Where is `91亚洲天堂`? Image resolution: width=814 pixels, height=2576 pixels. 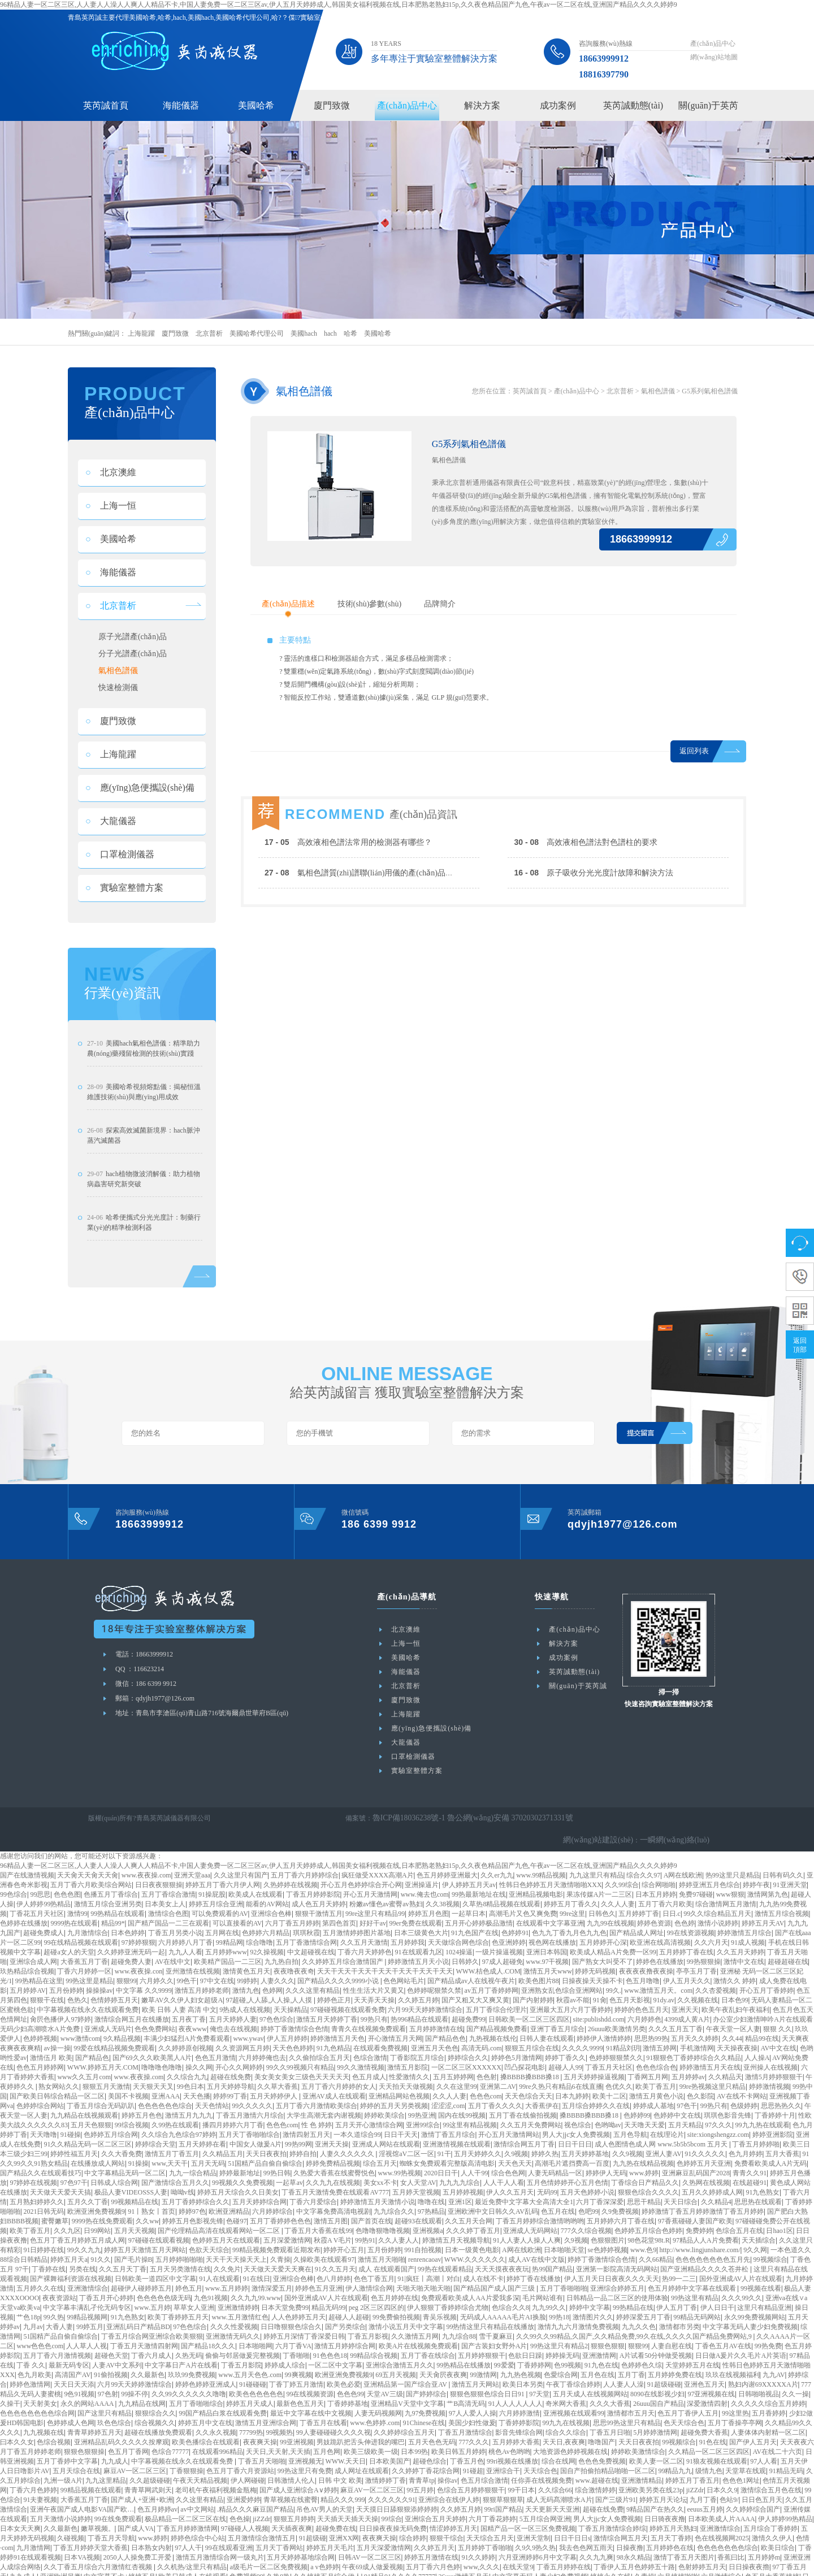 91亚洲天堂 is located at coordinates (790, 1870).